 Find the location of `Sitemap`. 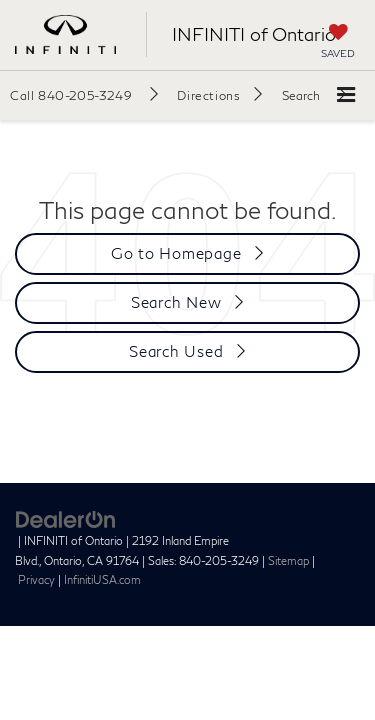

Sitemap is located at coordinates (288, 560).